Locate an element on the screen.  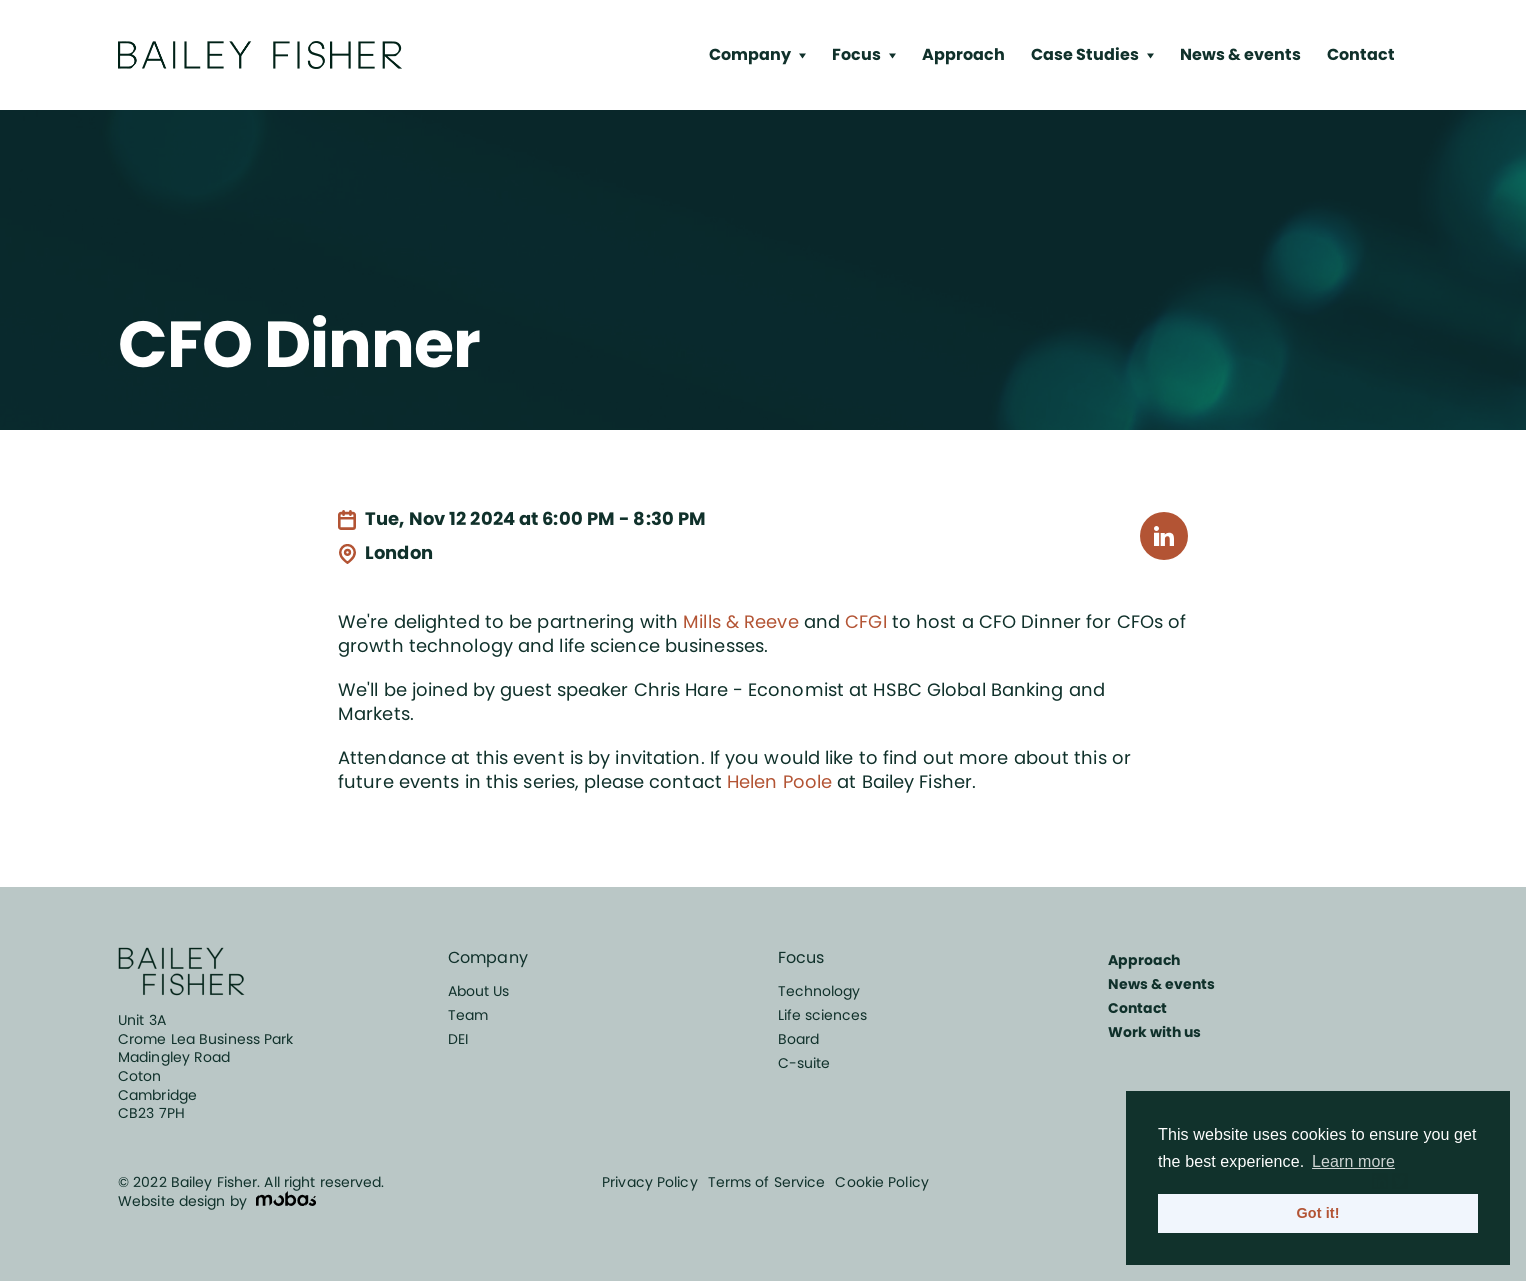
CFGI is located at coordinates (865, 621).